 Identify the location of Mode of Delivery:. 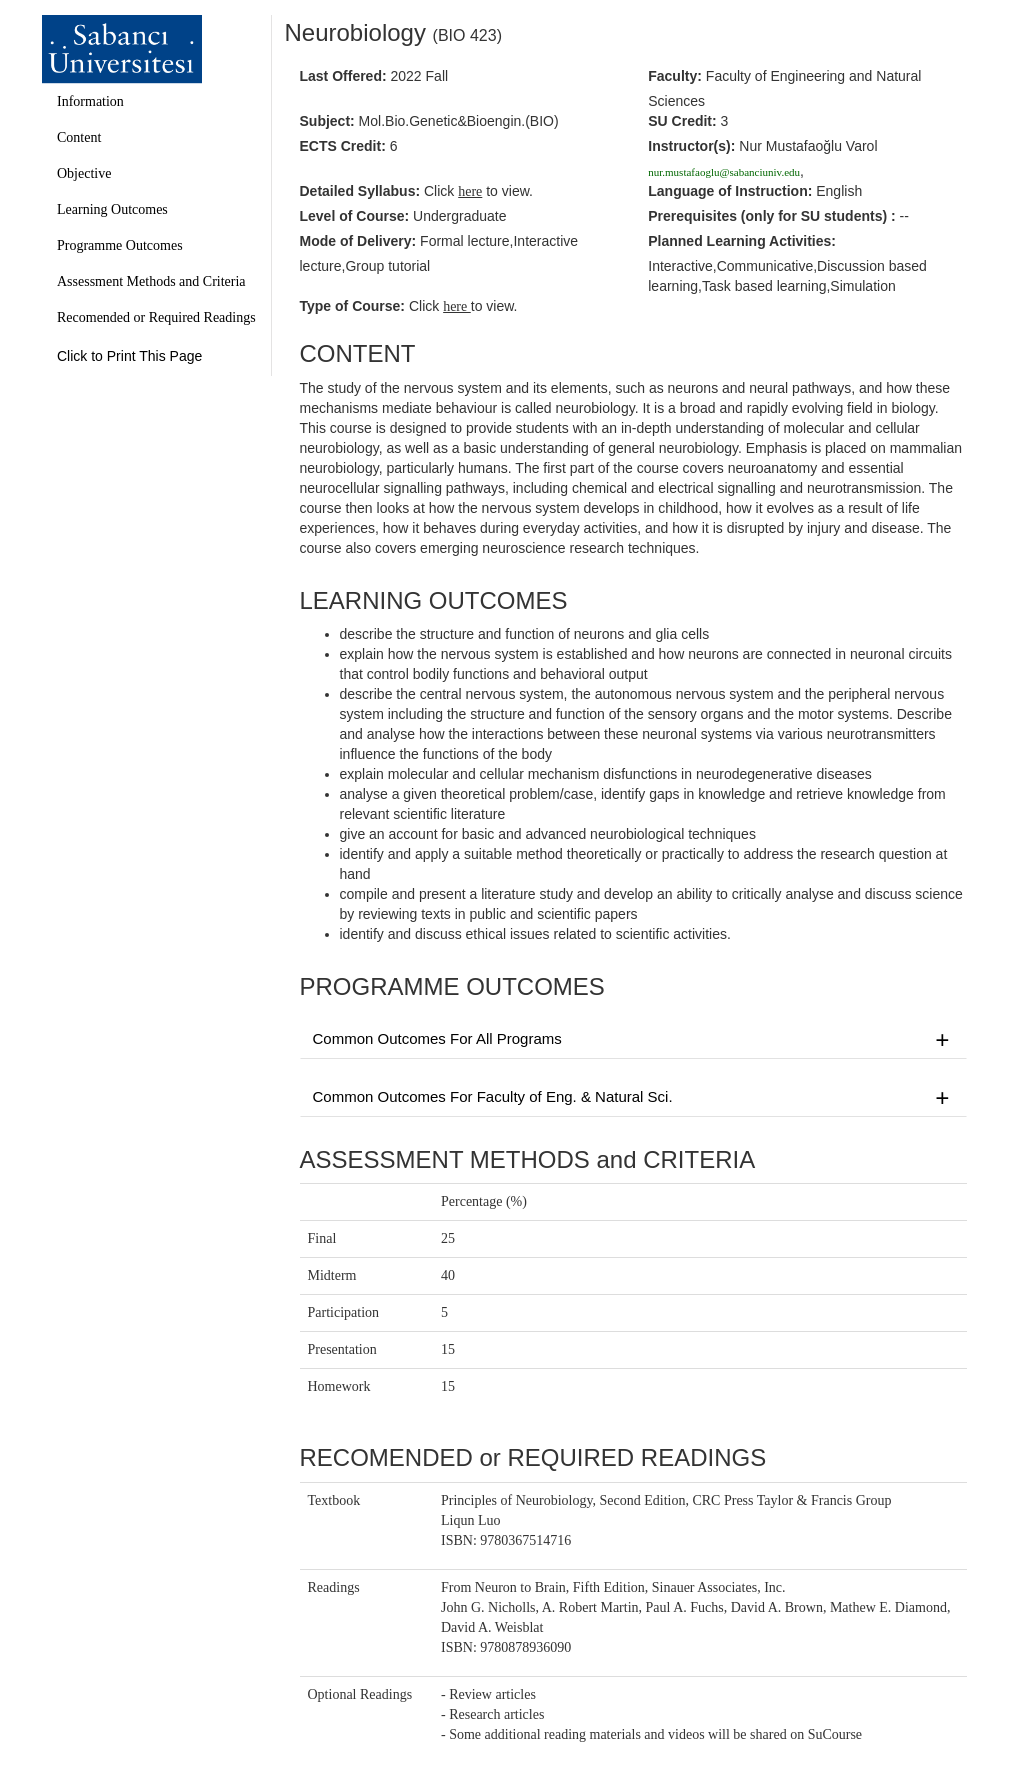
(358, 241).